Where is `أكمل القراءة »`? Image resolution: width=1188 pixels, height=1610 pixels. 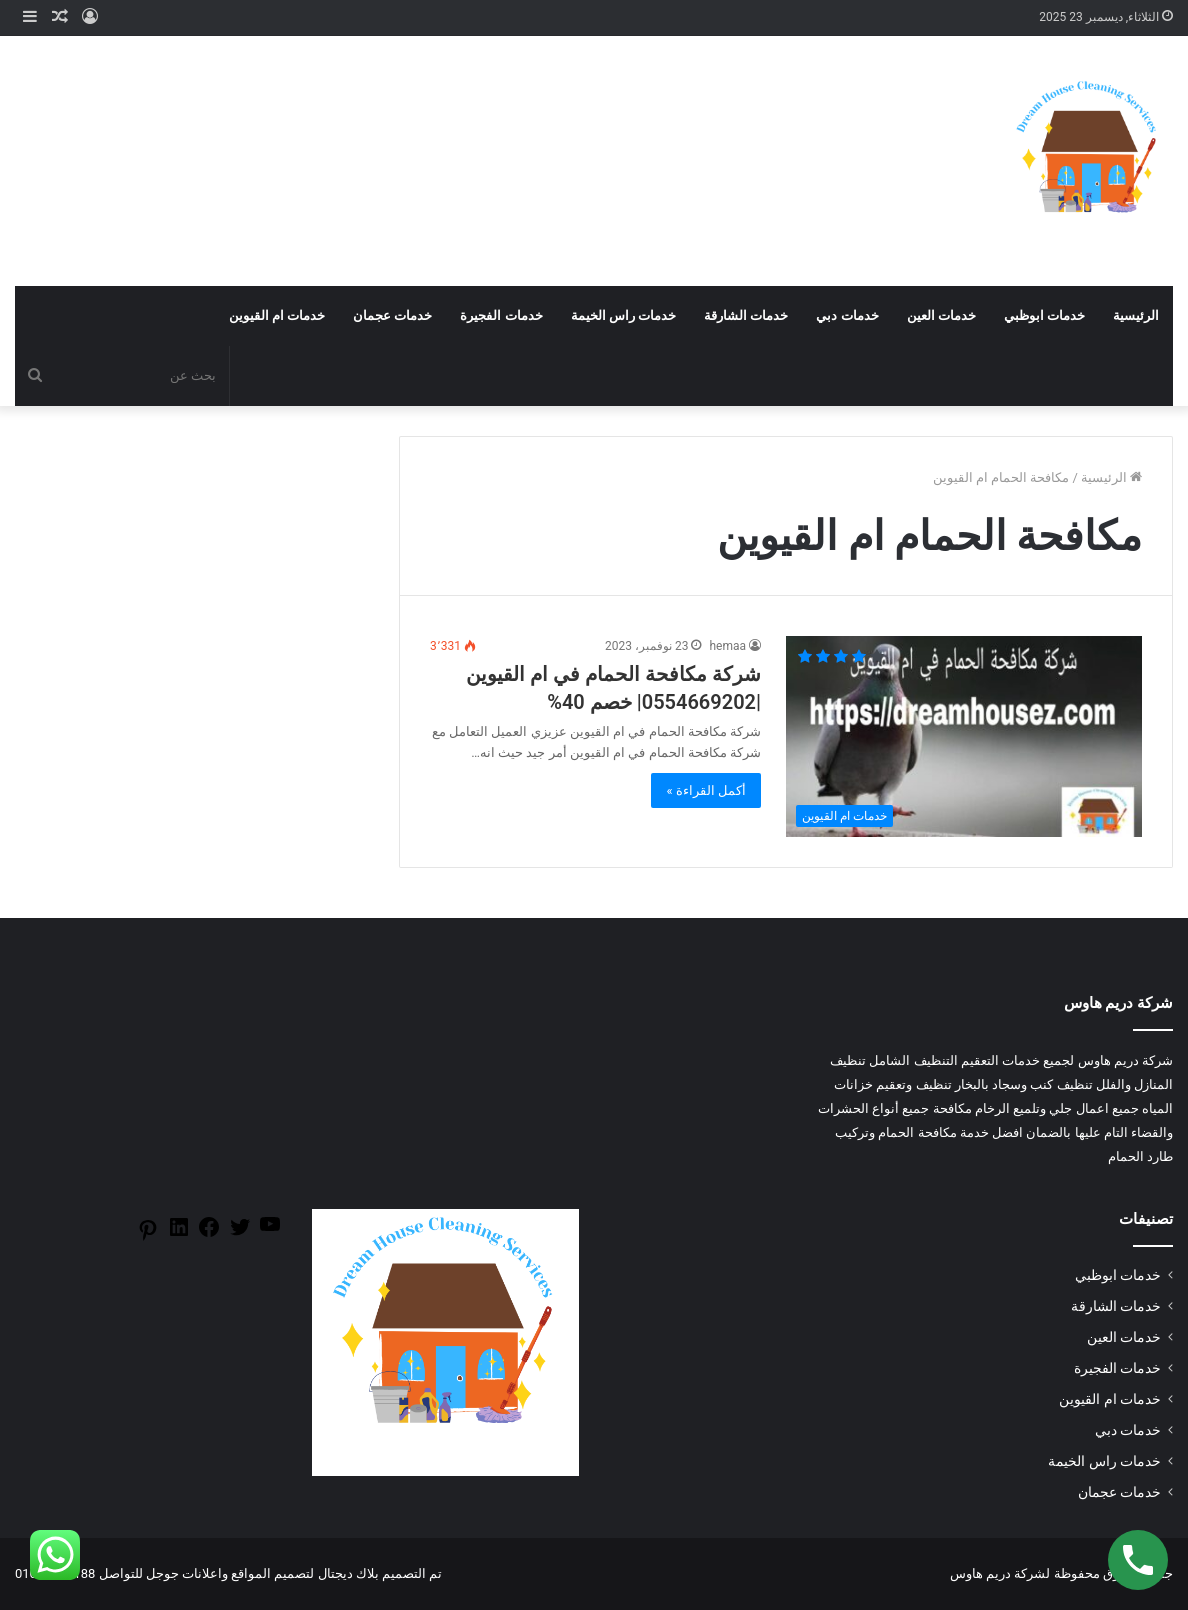
أكمل القراءة » is located at coordinates (706, 790).